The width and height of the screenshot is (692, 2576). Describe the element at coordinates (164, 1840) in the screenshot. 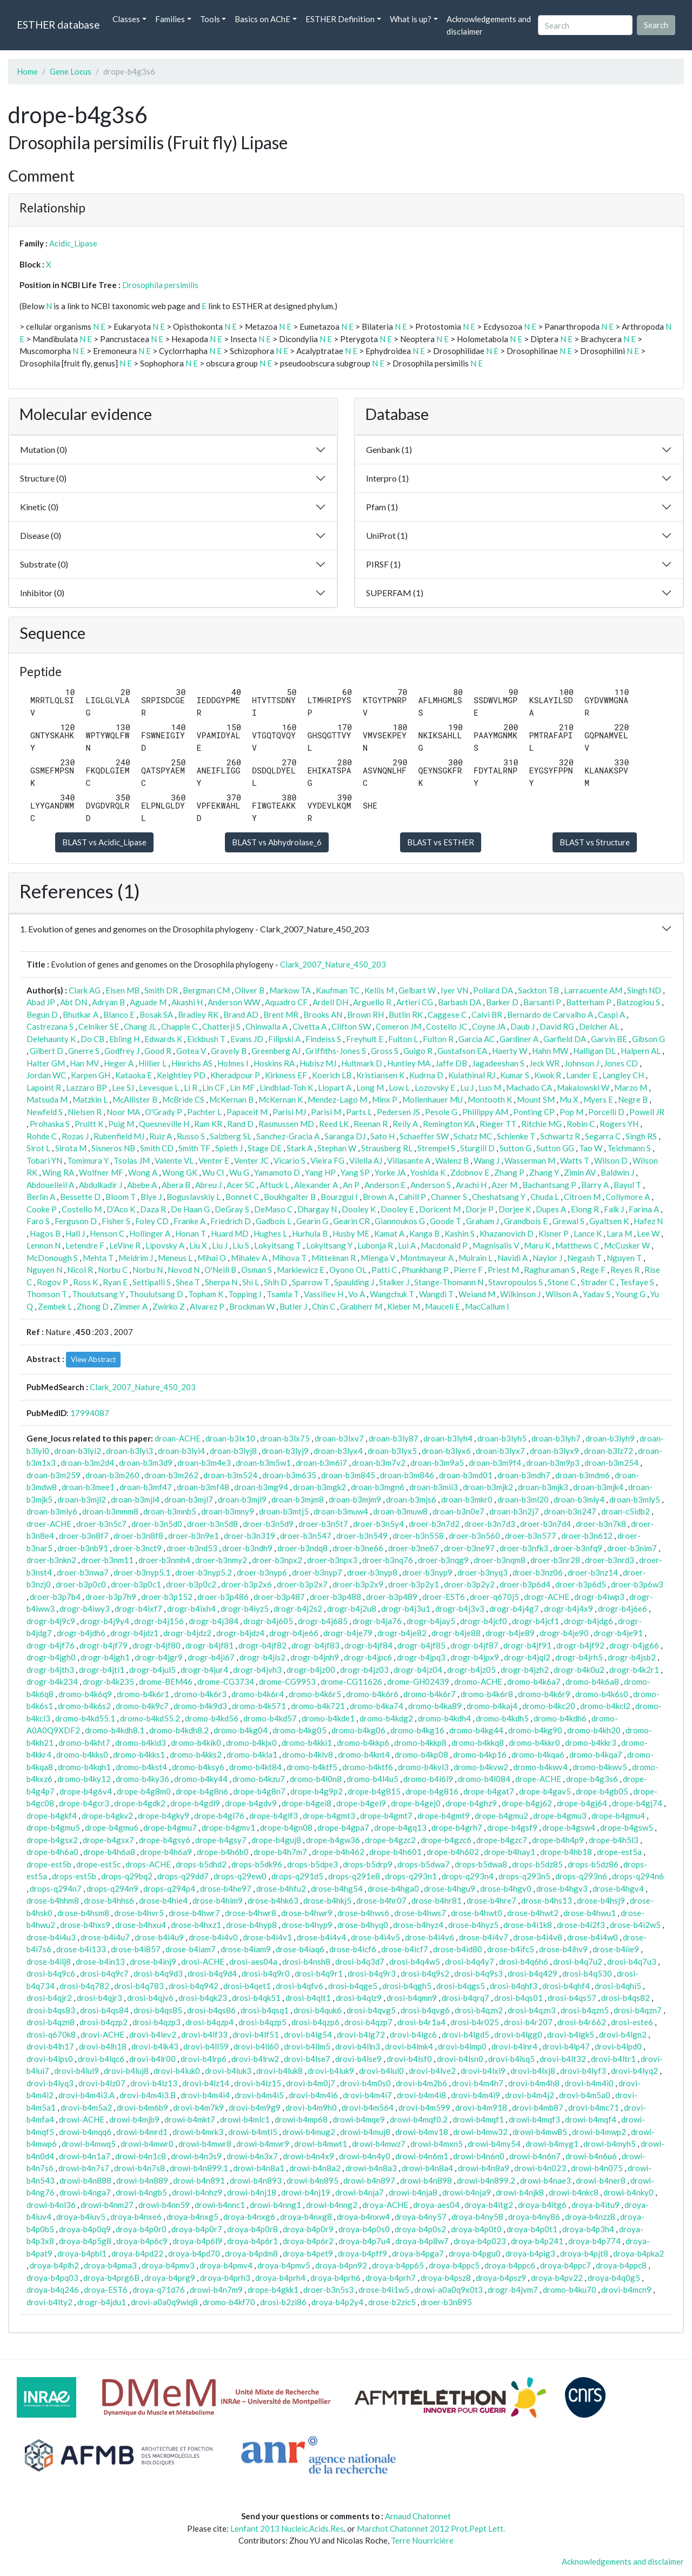

I see `drope-b4gsy6` at that location.